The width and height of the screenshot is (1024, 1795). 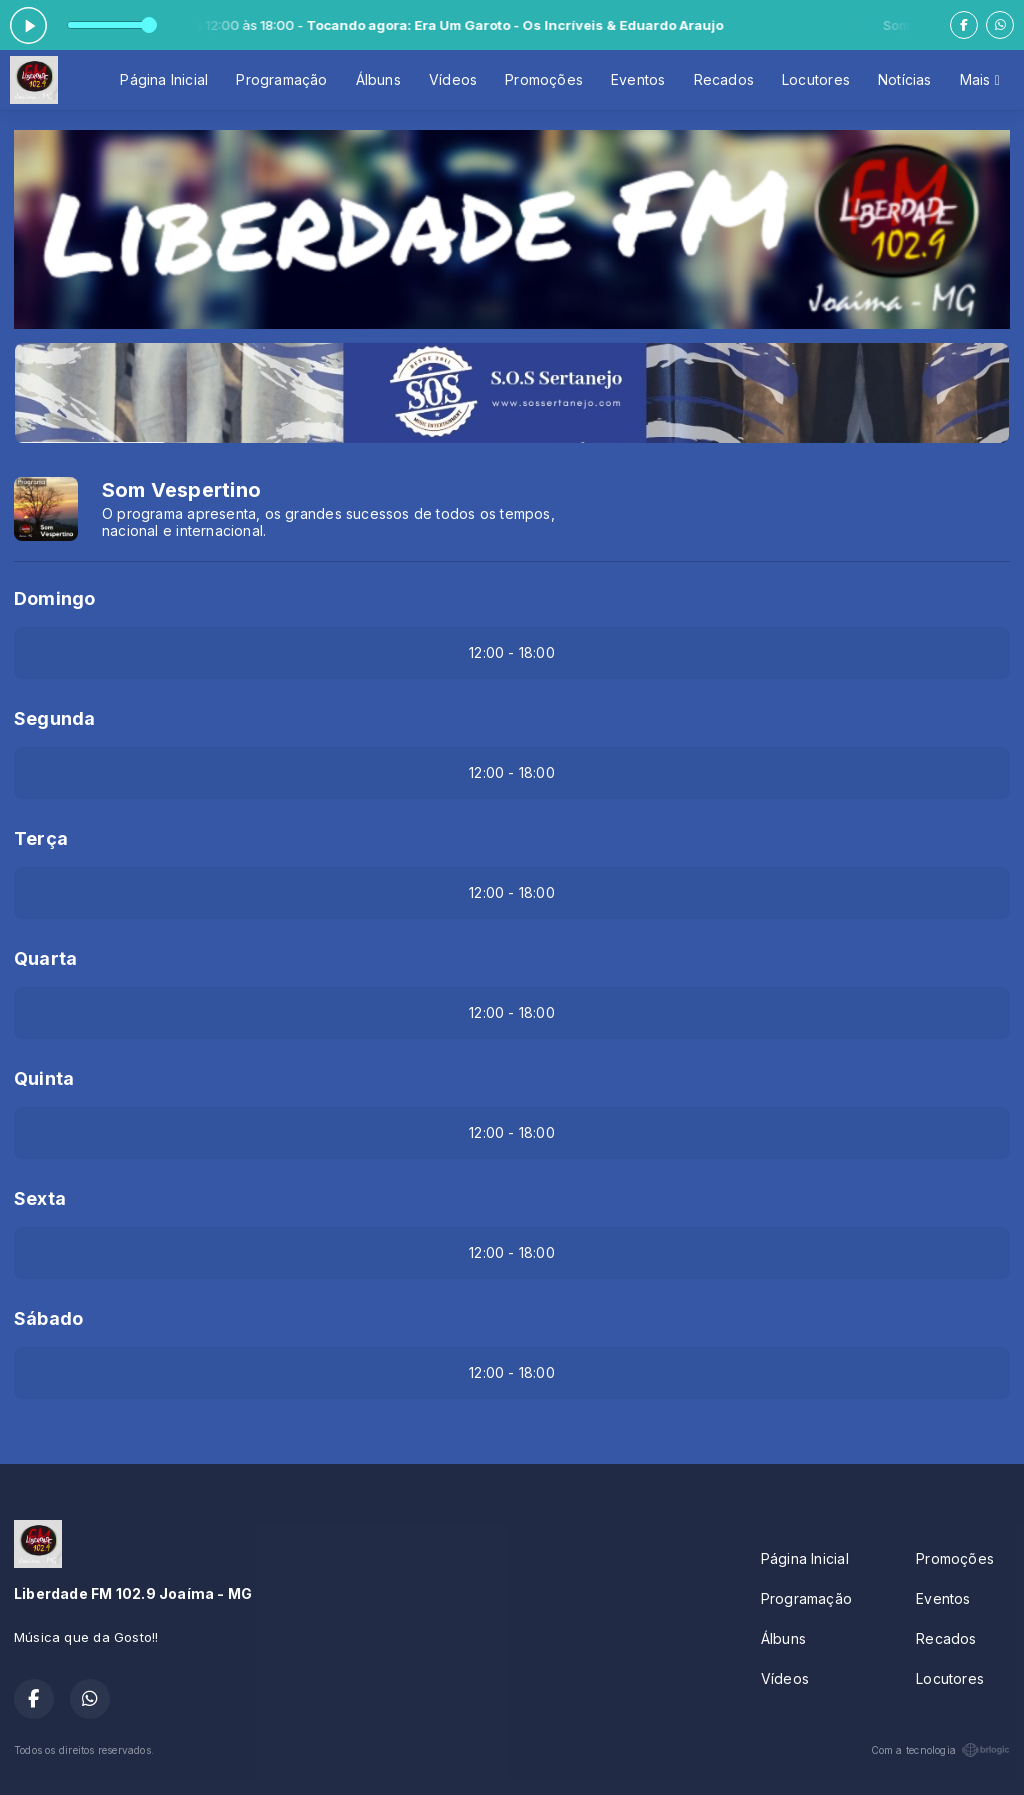 I want to click on Sábado, so click(x=48, y=1318).